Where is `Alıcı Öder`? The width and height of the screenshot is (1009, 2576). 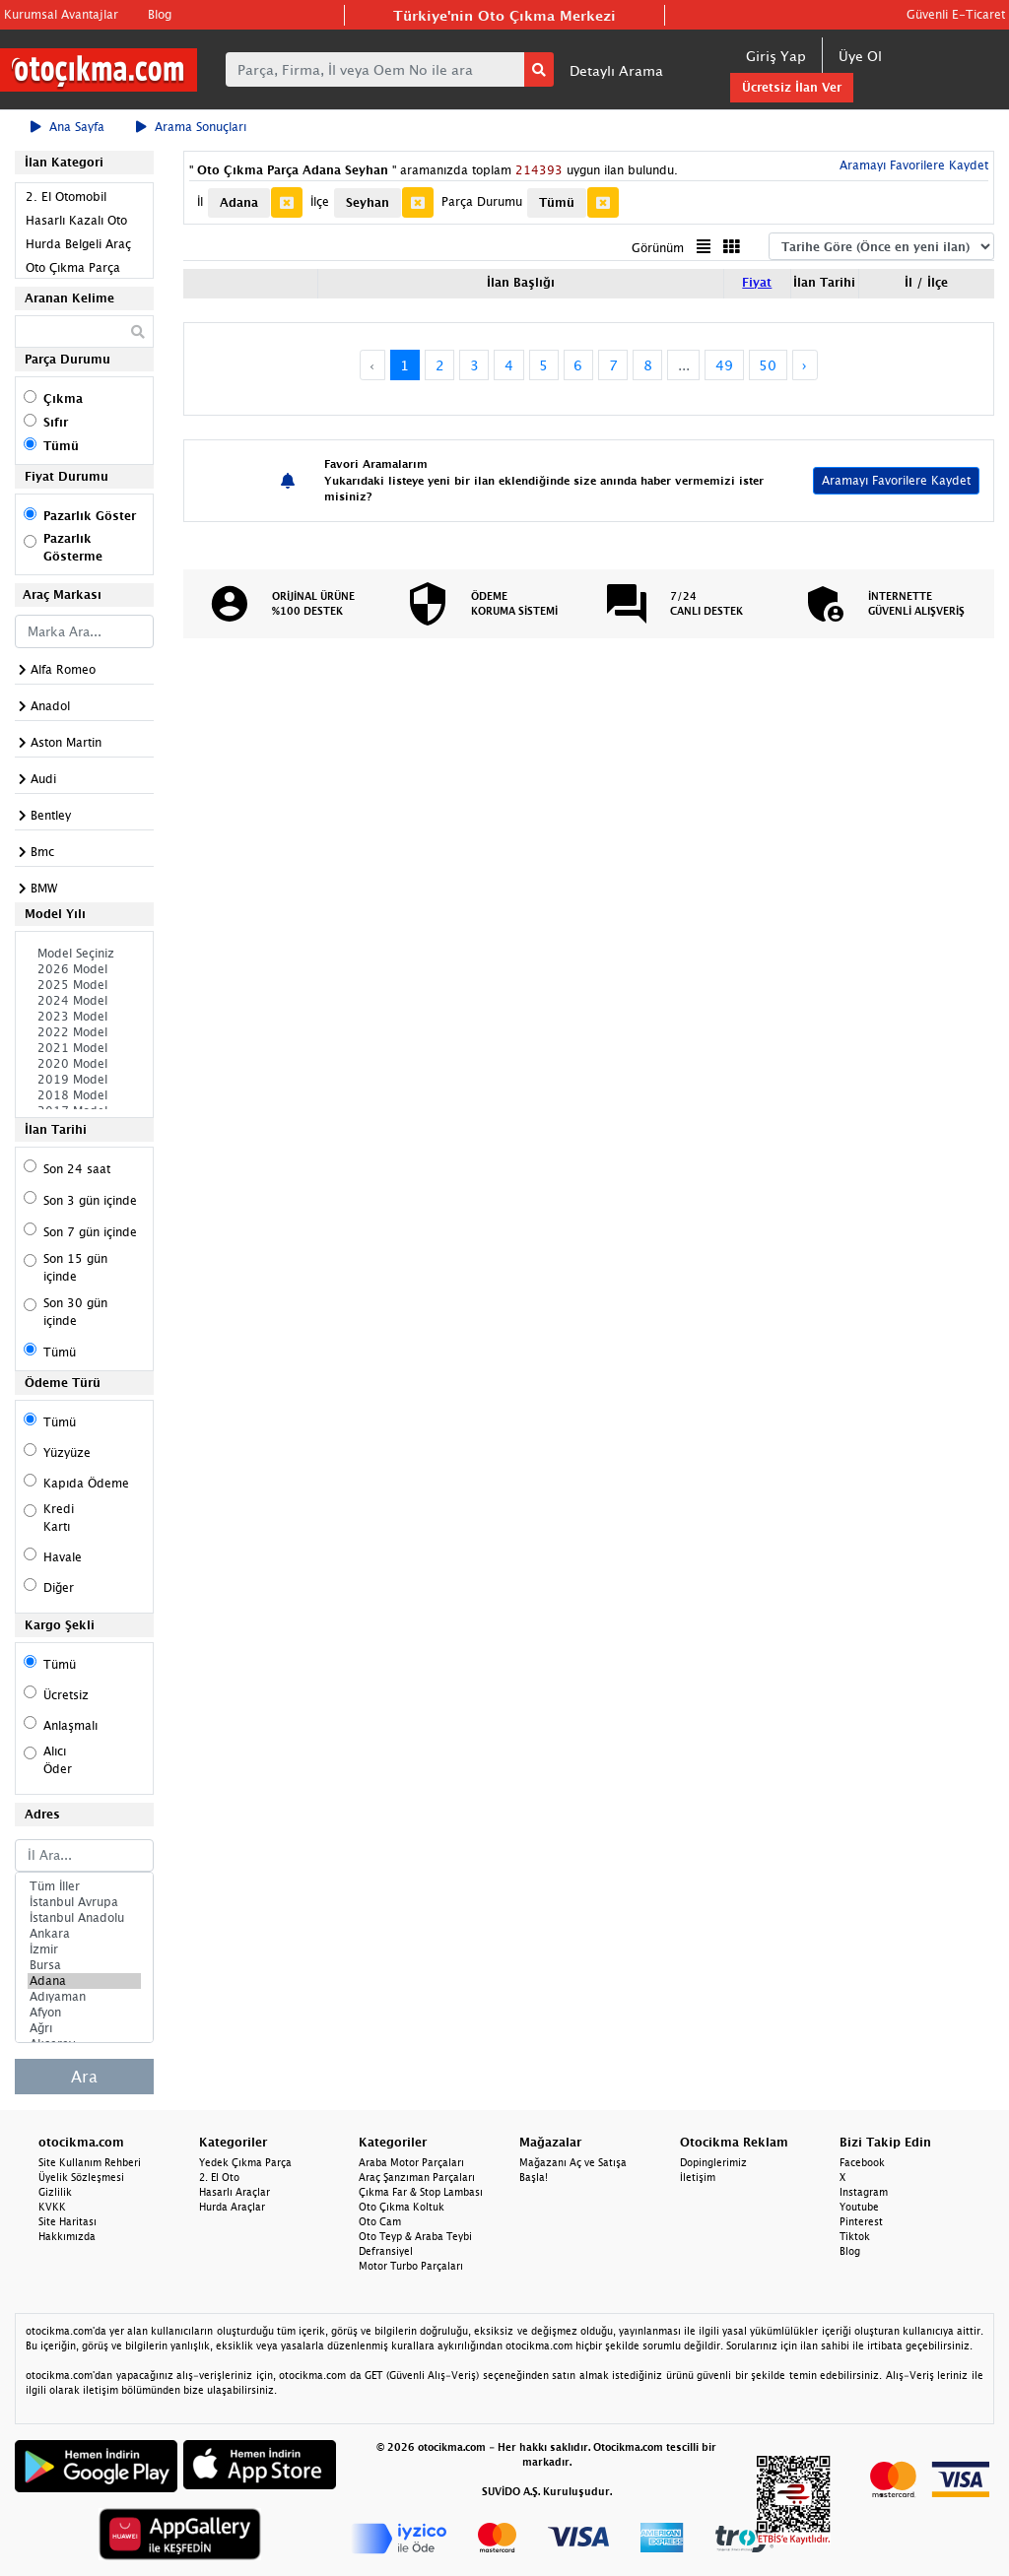
Alıcı Öder is located at coordinates (57, 1760).